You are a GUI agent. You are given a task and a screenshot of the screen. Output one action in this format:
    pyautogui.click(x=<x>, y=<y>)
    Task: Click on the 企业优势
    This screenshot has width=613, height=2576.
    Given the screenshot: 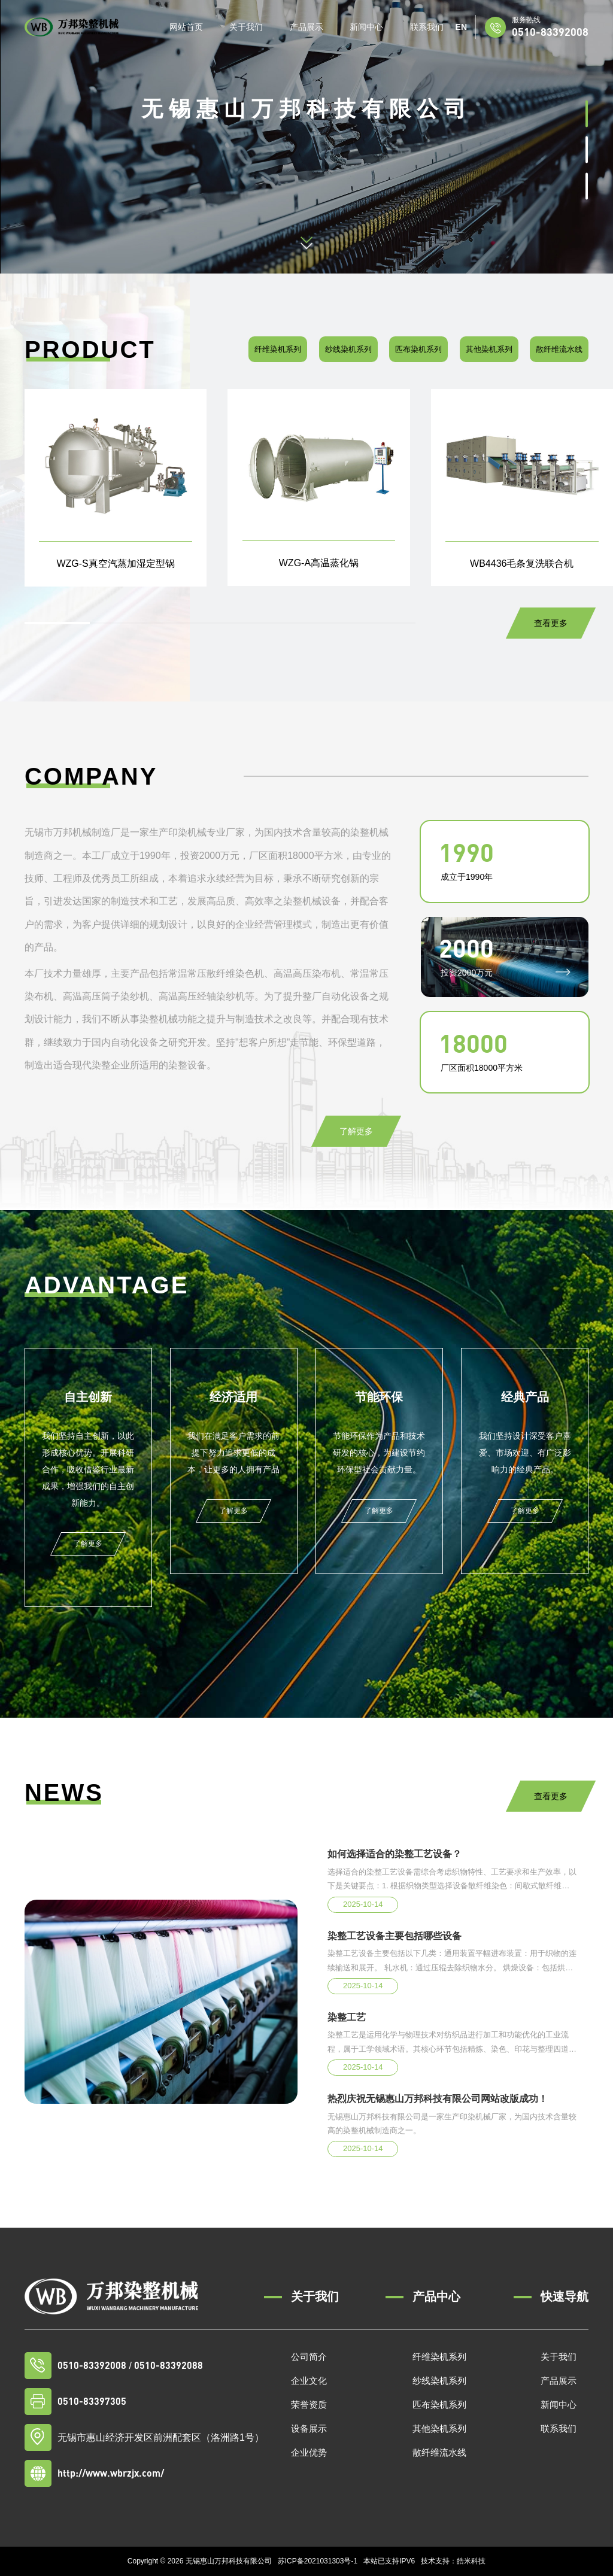 What is the action you would take?
    pyautogui.click(x=309, y=2452)
    